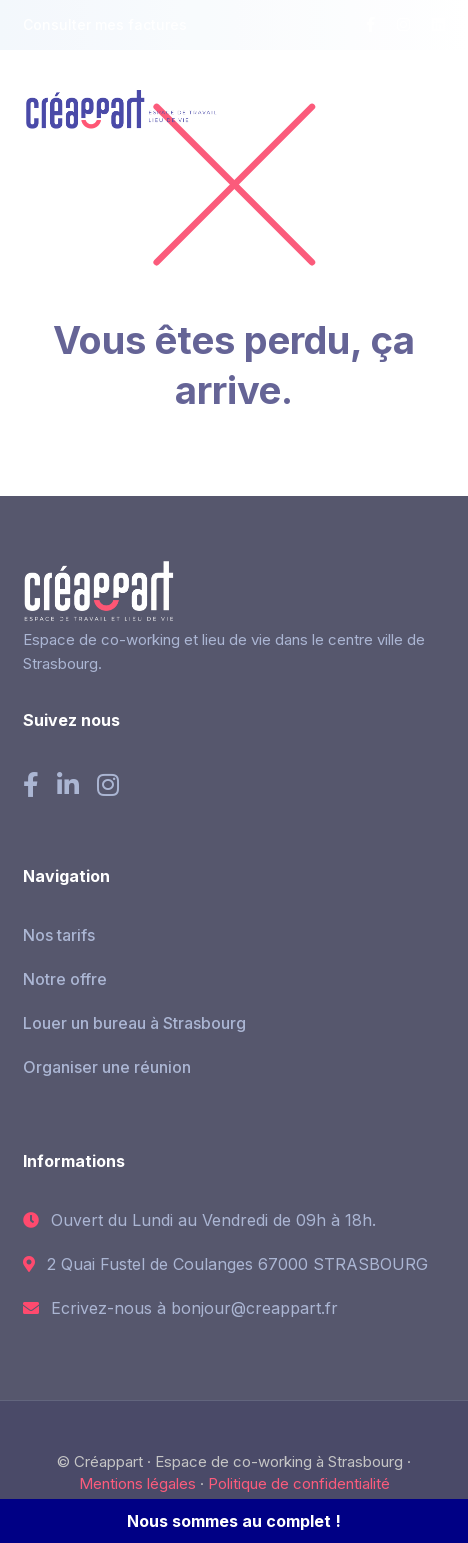  I want to click on Mentions légales, so click(137, 1483).